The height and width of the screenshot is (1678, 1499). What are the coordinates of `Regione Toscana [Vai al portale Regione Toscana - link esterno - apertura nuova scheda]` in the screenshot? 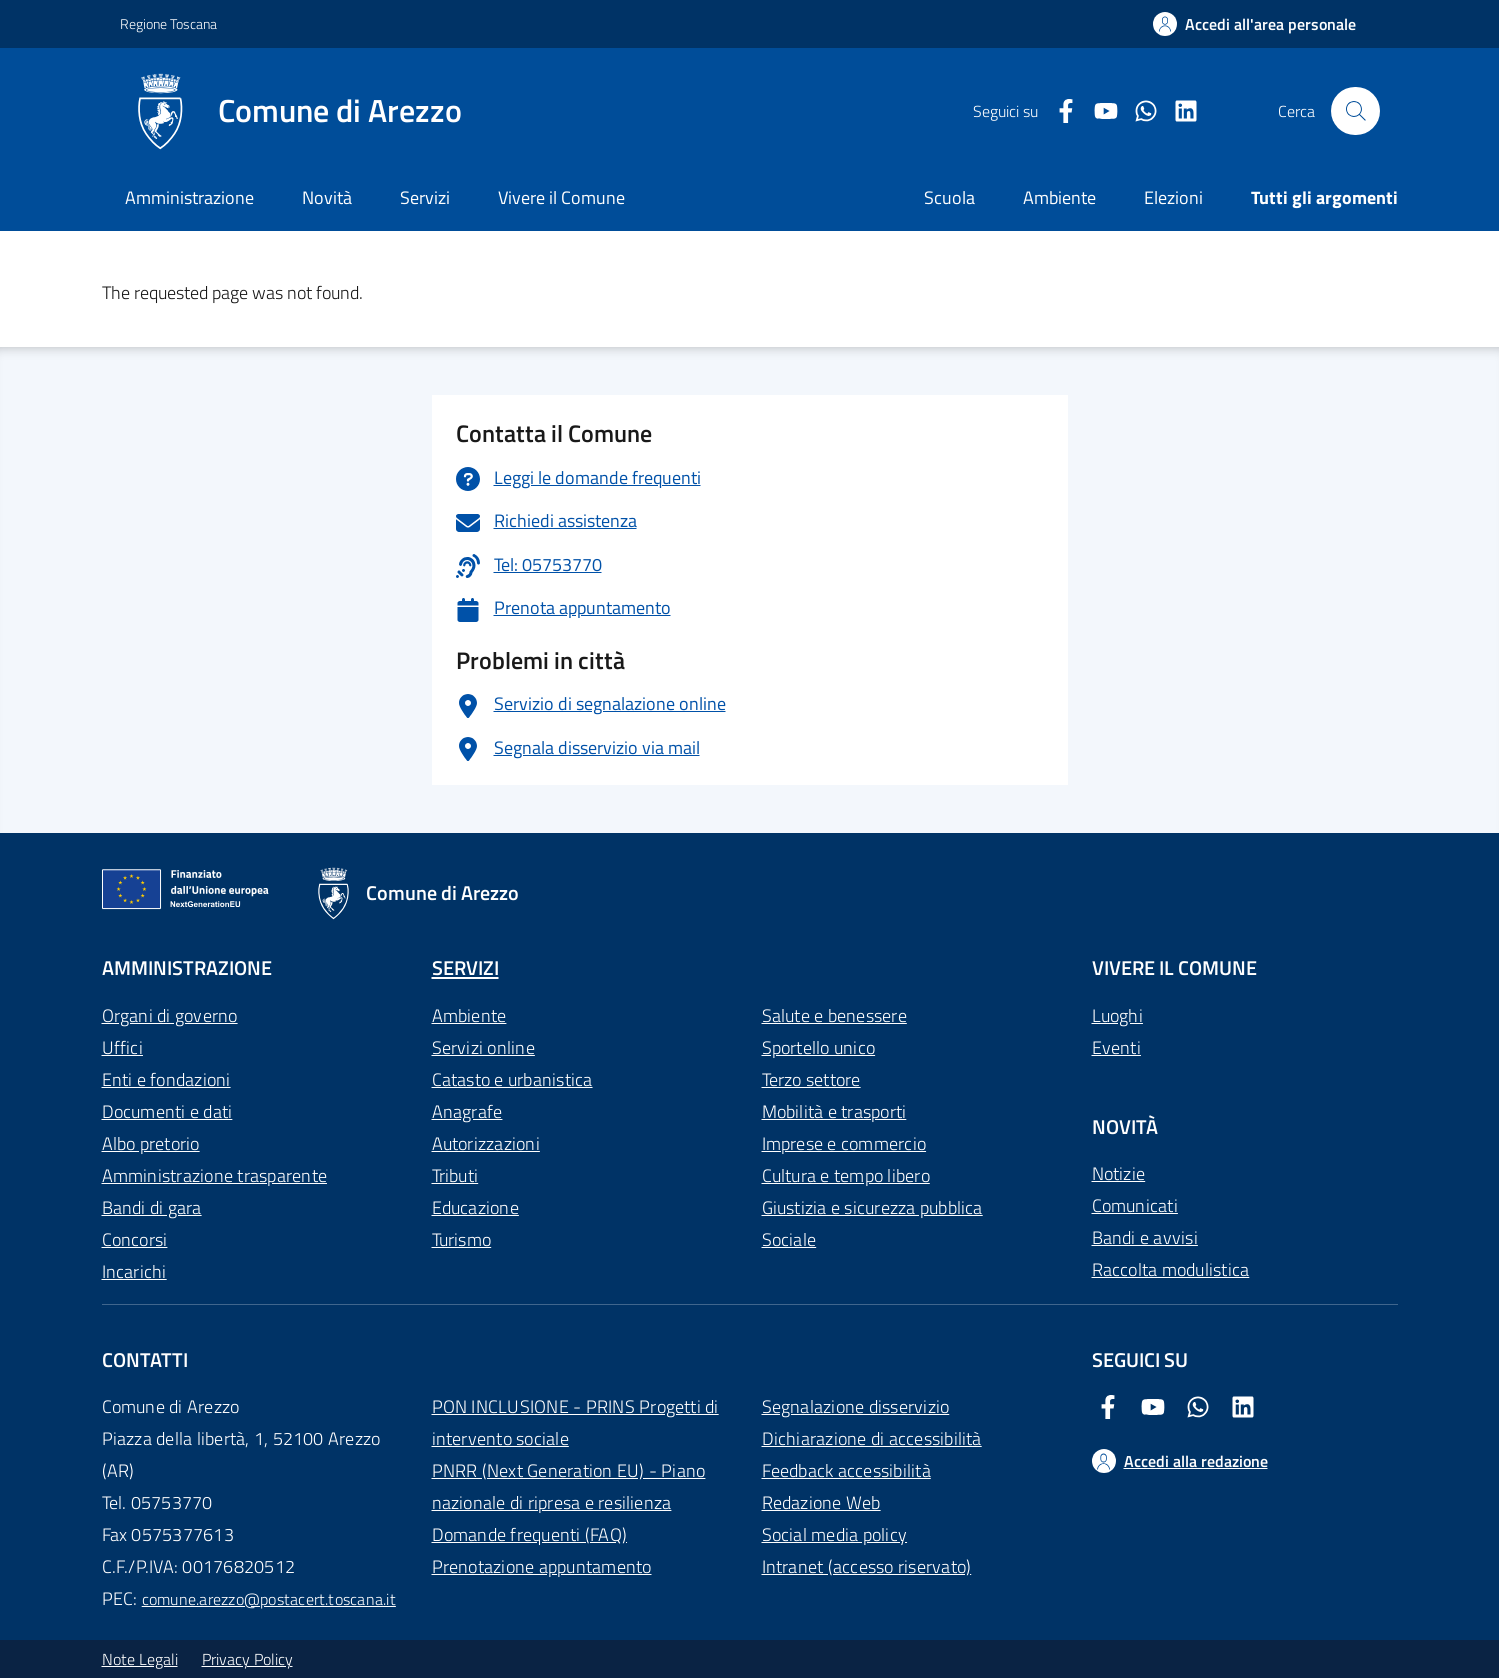 It's located at (168, 23).